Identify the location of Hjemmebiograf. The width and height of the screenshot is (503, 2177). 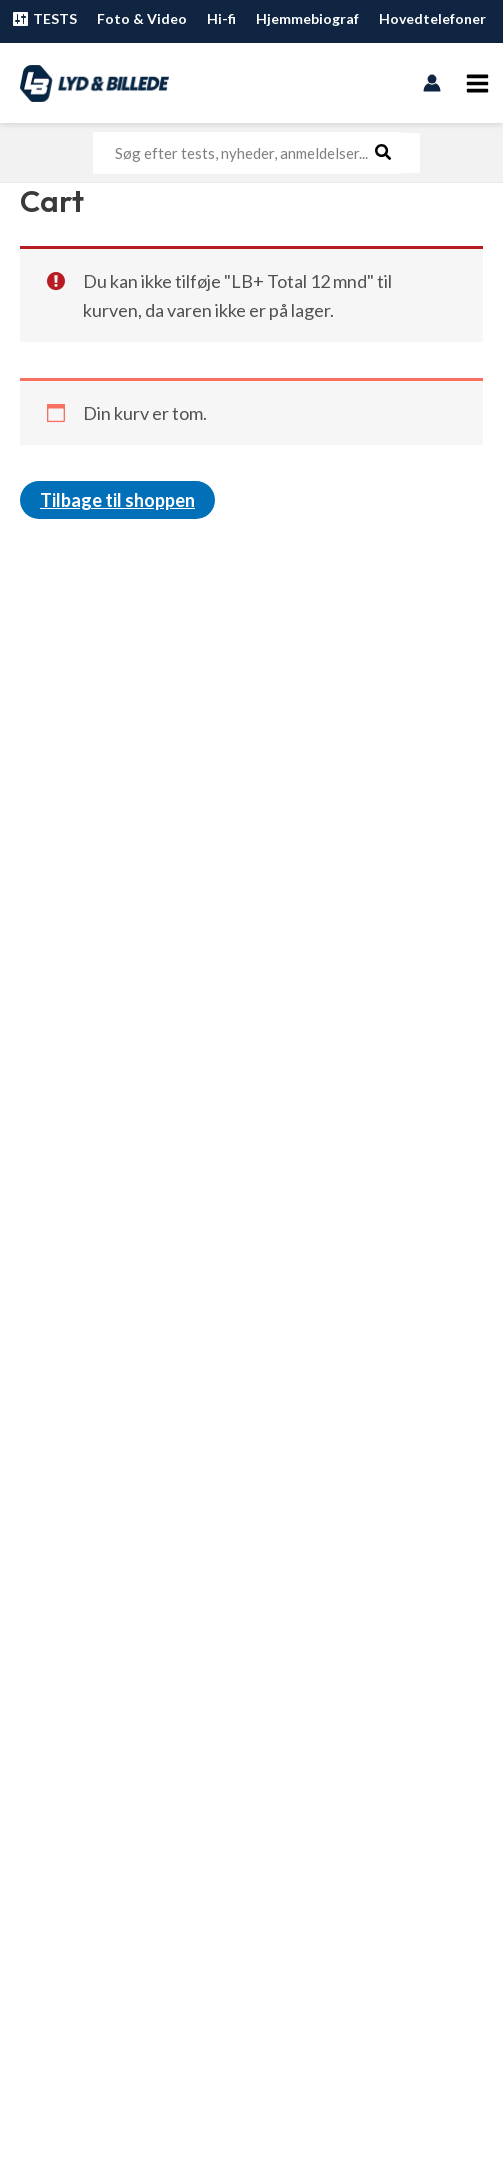
(307, 18).